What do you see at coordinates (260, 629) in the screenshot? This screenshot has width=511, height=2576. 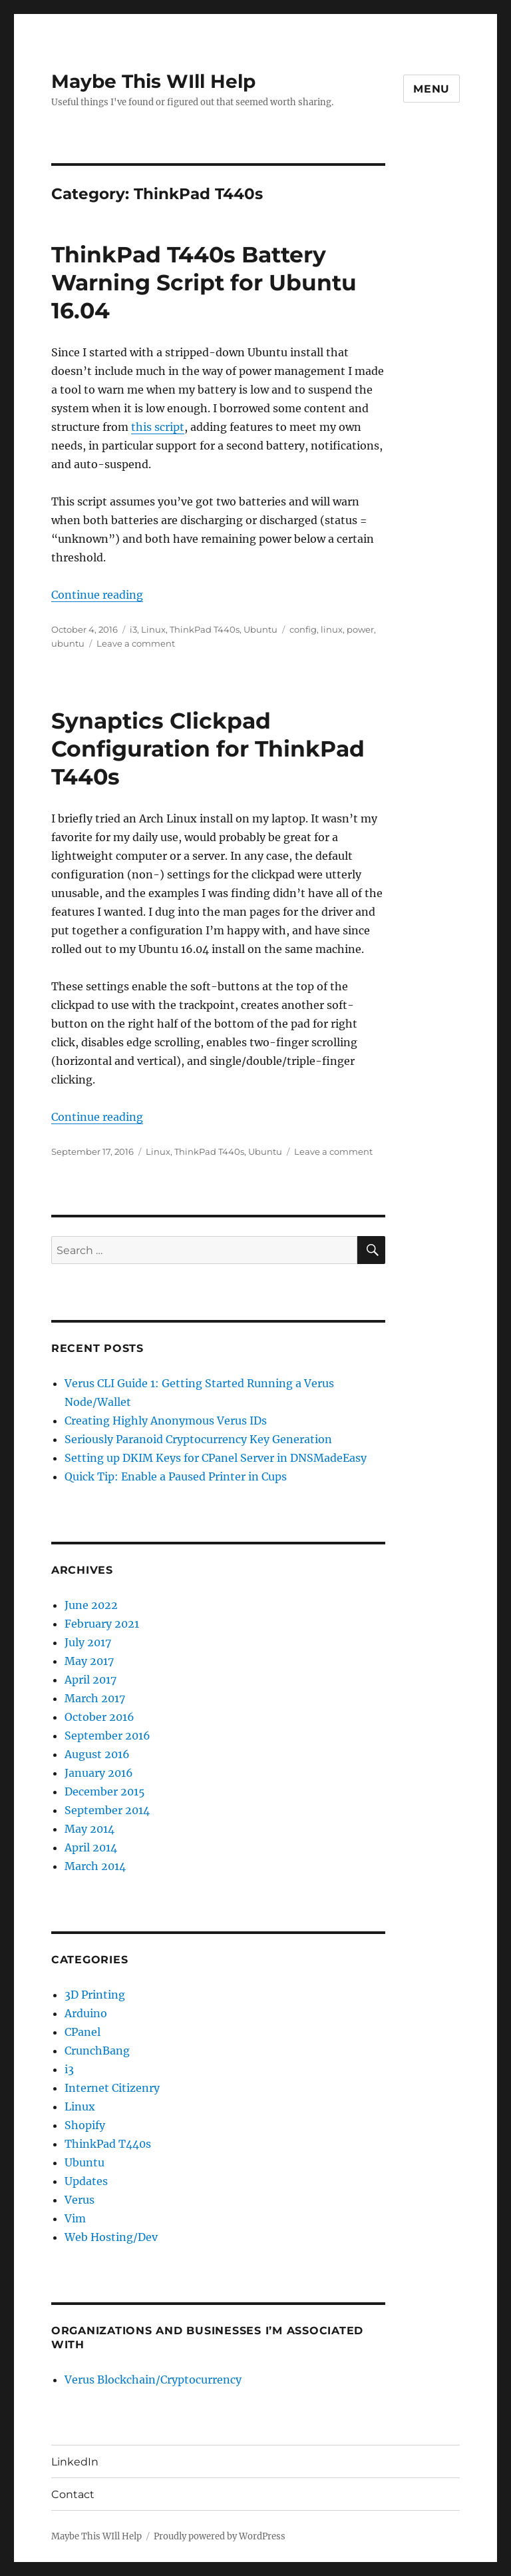 I see `Ubuntu` at bounding box center [260, 629].